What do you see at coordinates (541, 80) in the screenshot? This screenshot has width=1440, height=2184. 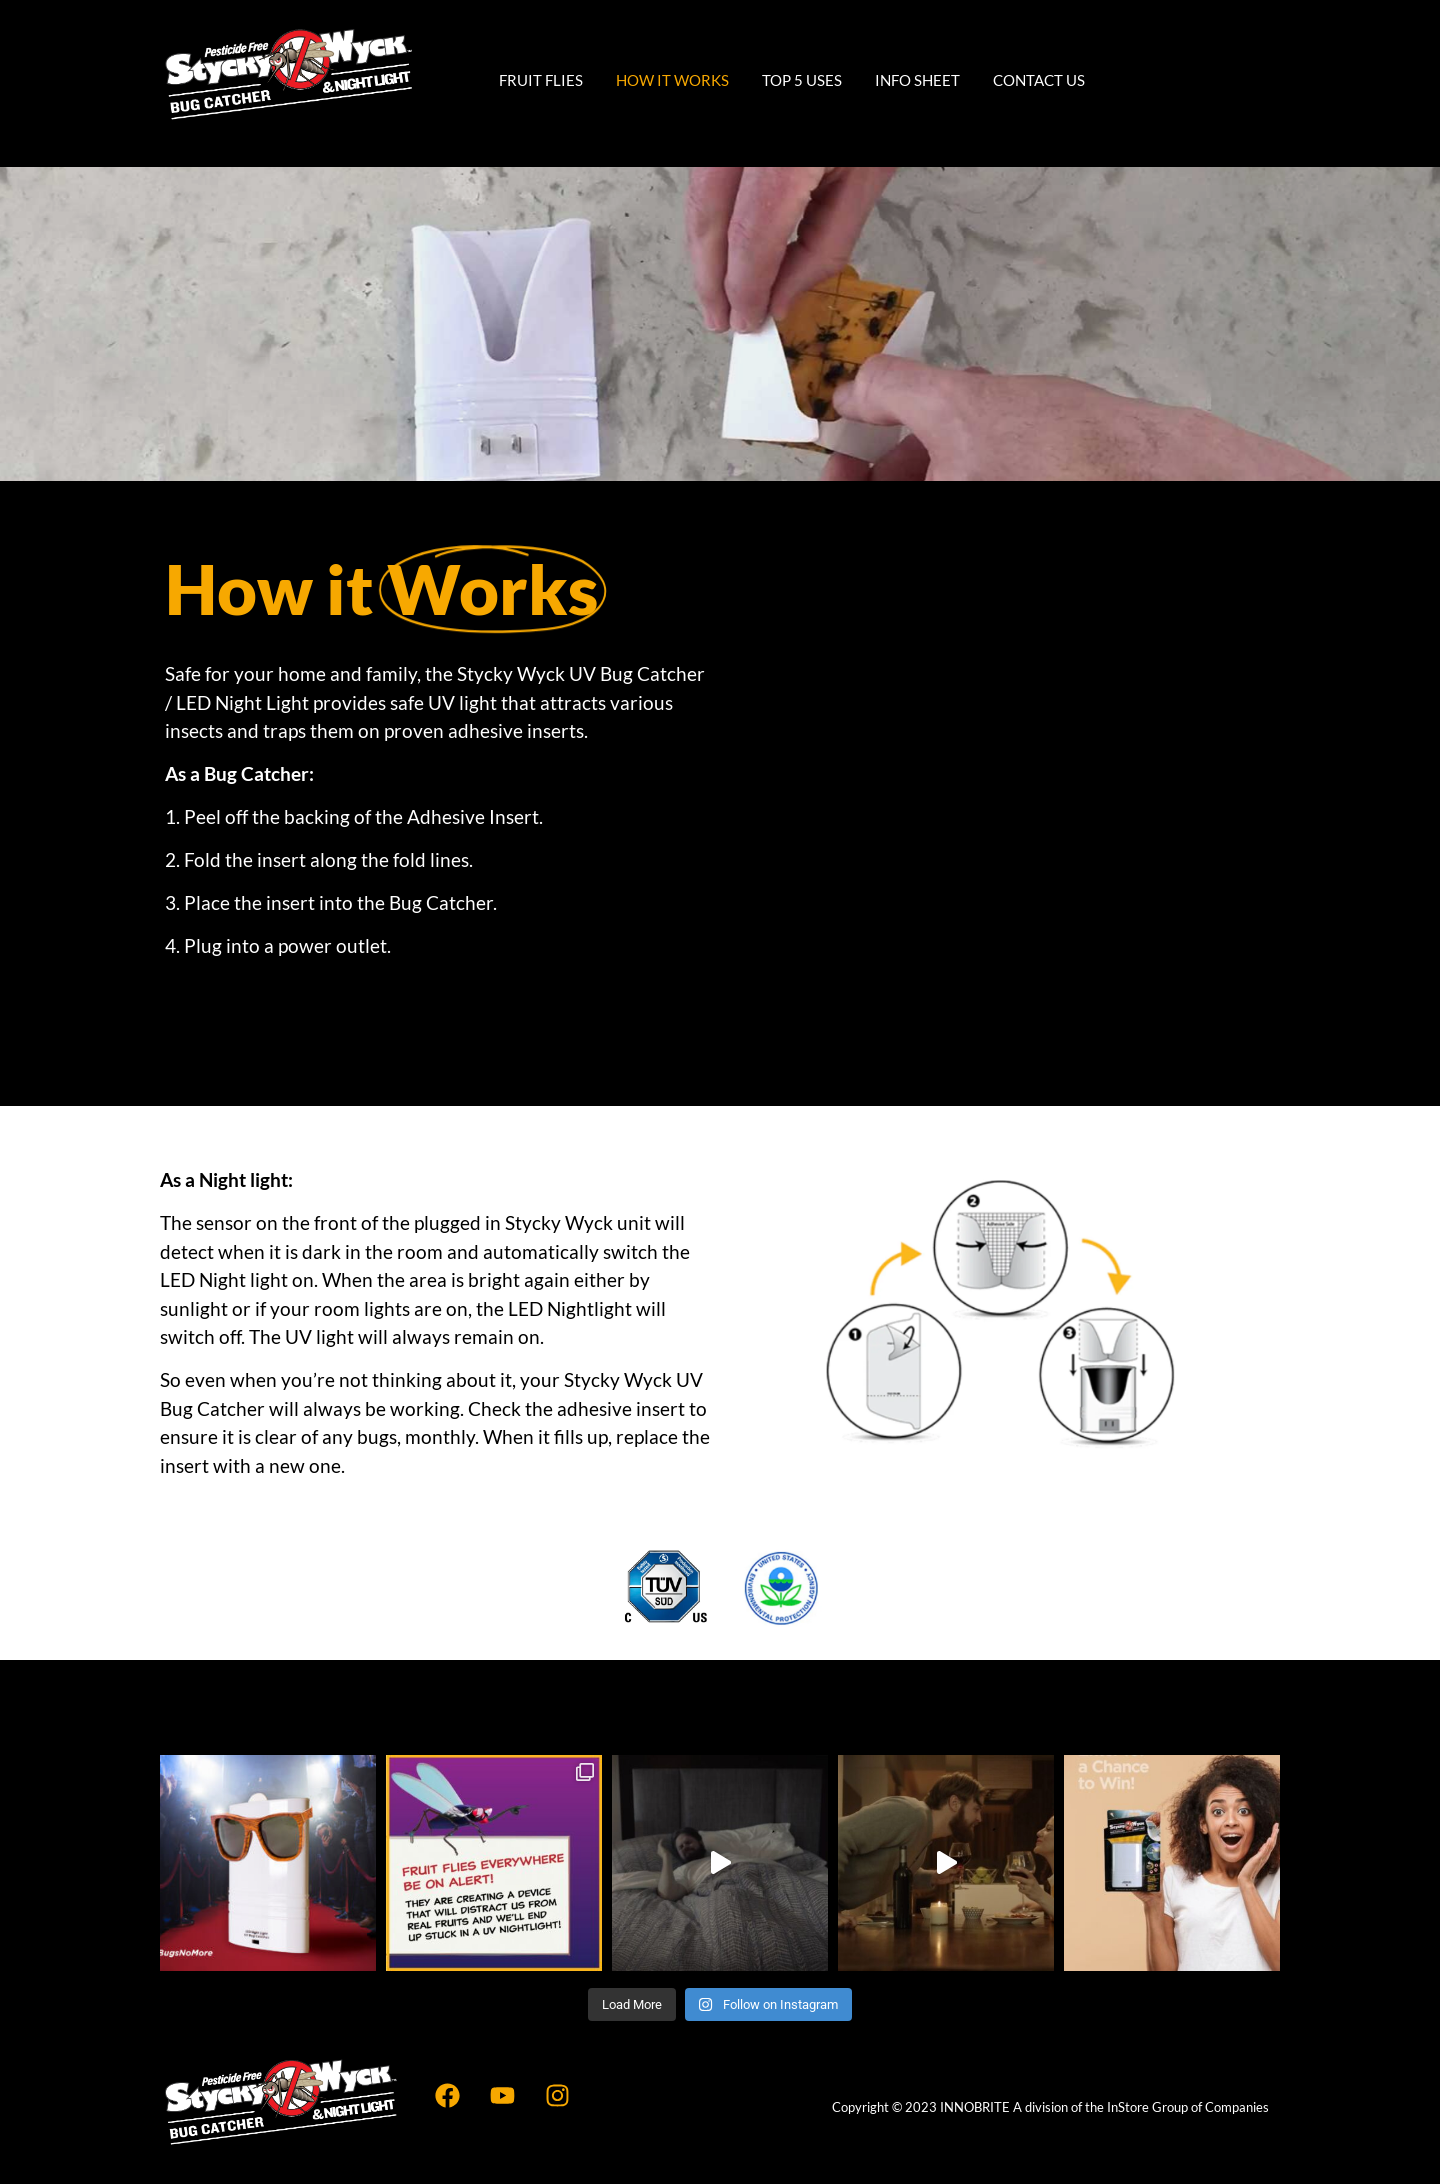 I see `Fruit Flies` at bounding box center [541, 80].